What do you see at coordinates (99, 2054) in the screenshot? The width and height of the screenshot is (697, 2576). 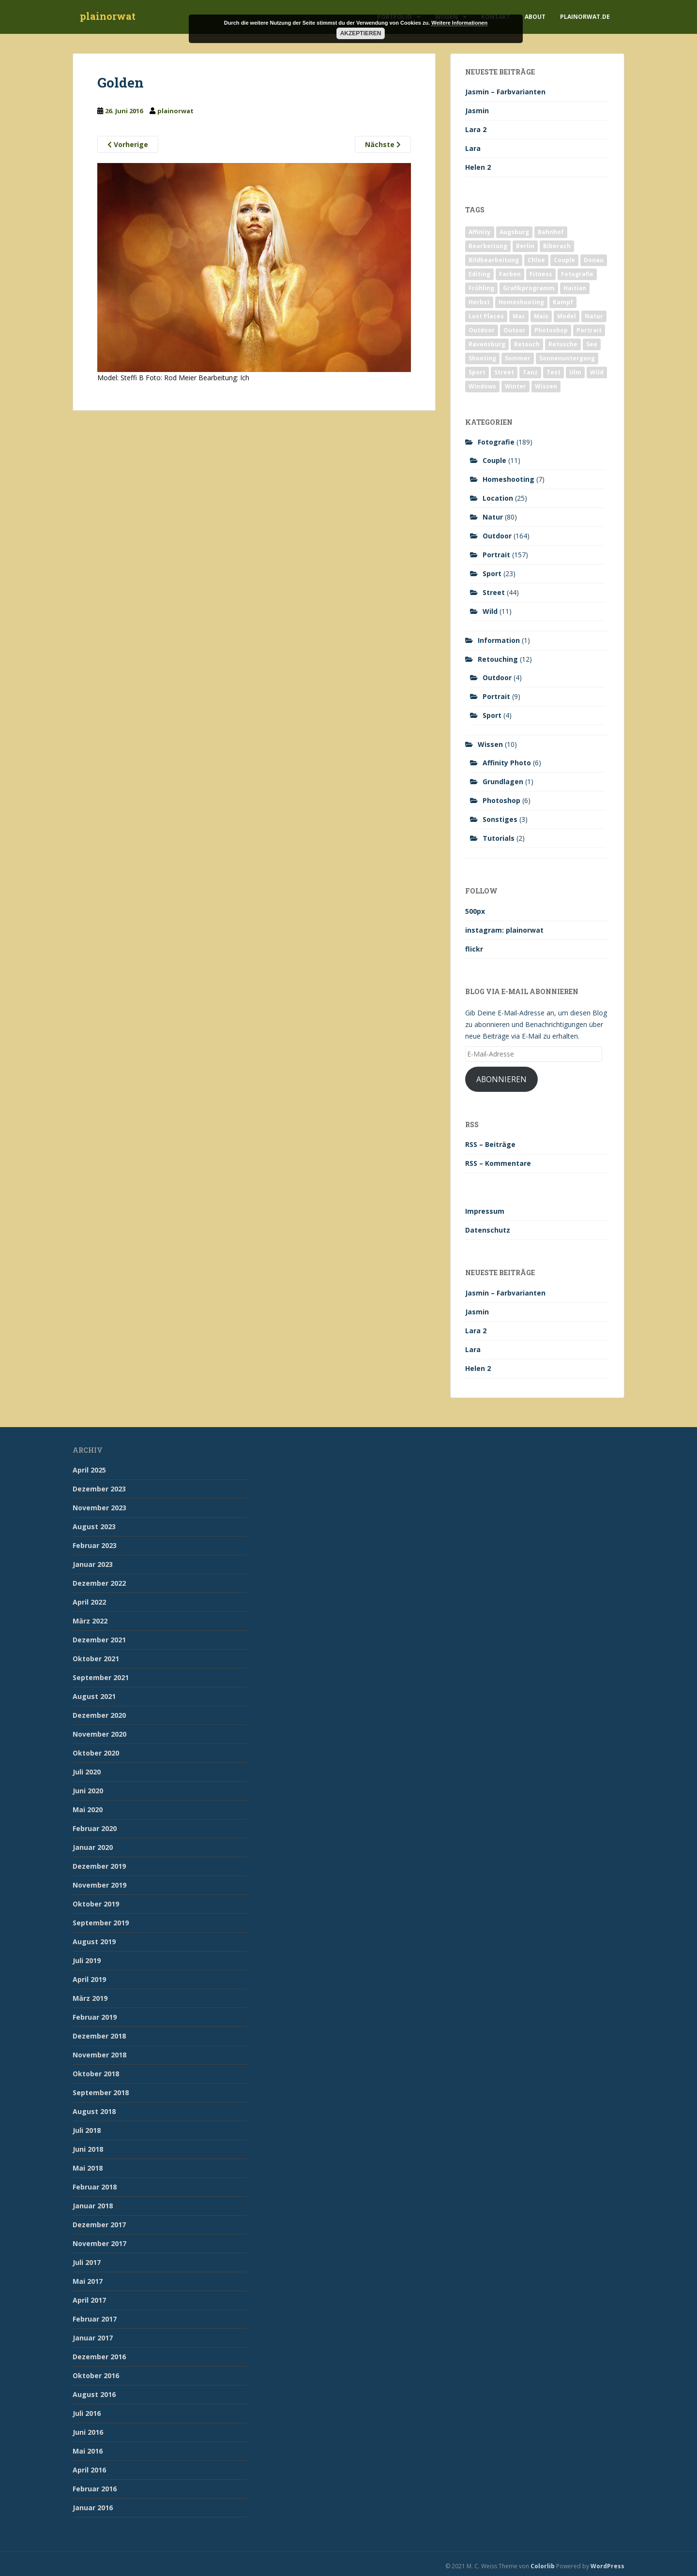 I see `November 2018` at bounding box center [99, 2054].